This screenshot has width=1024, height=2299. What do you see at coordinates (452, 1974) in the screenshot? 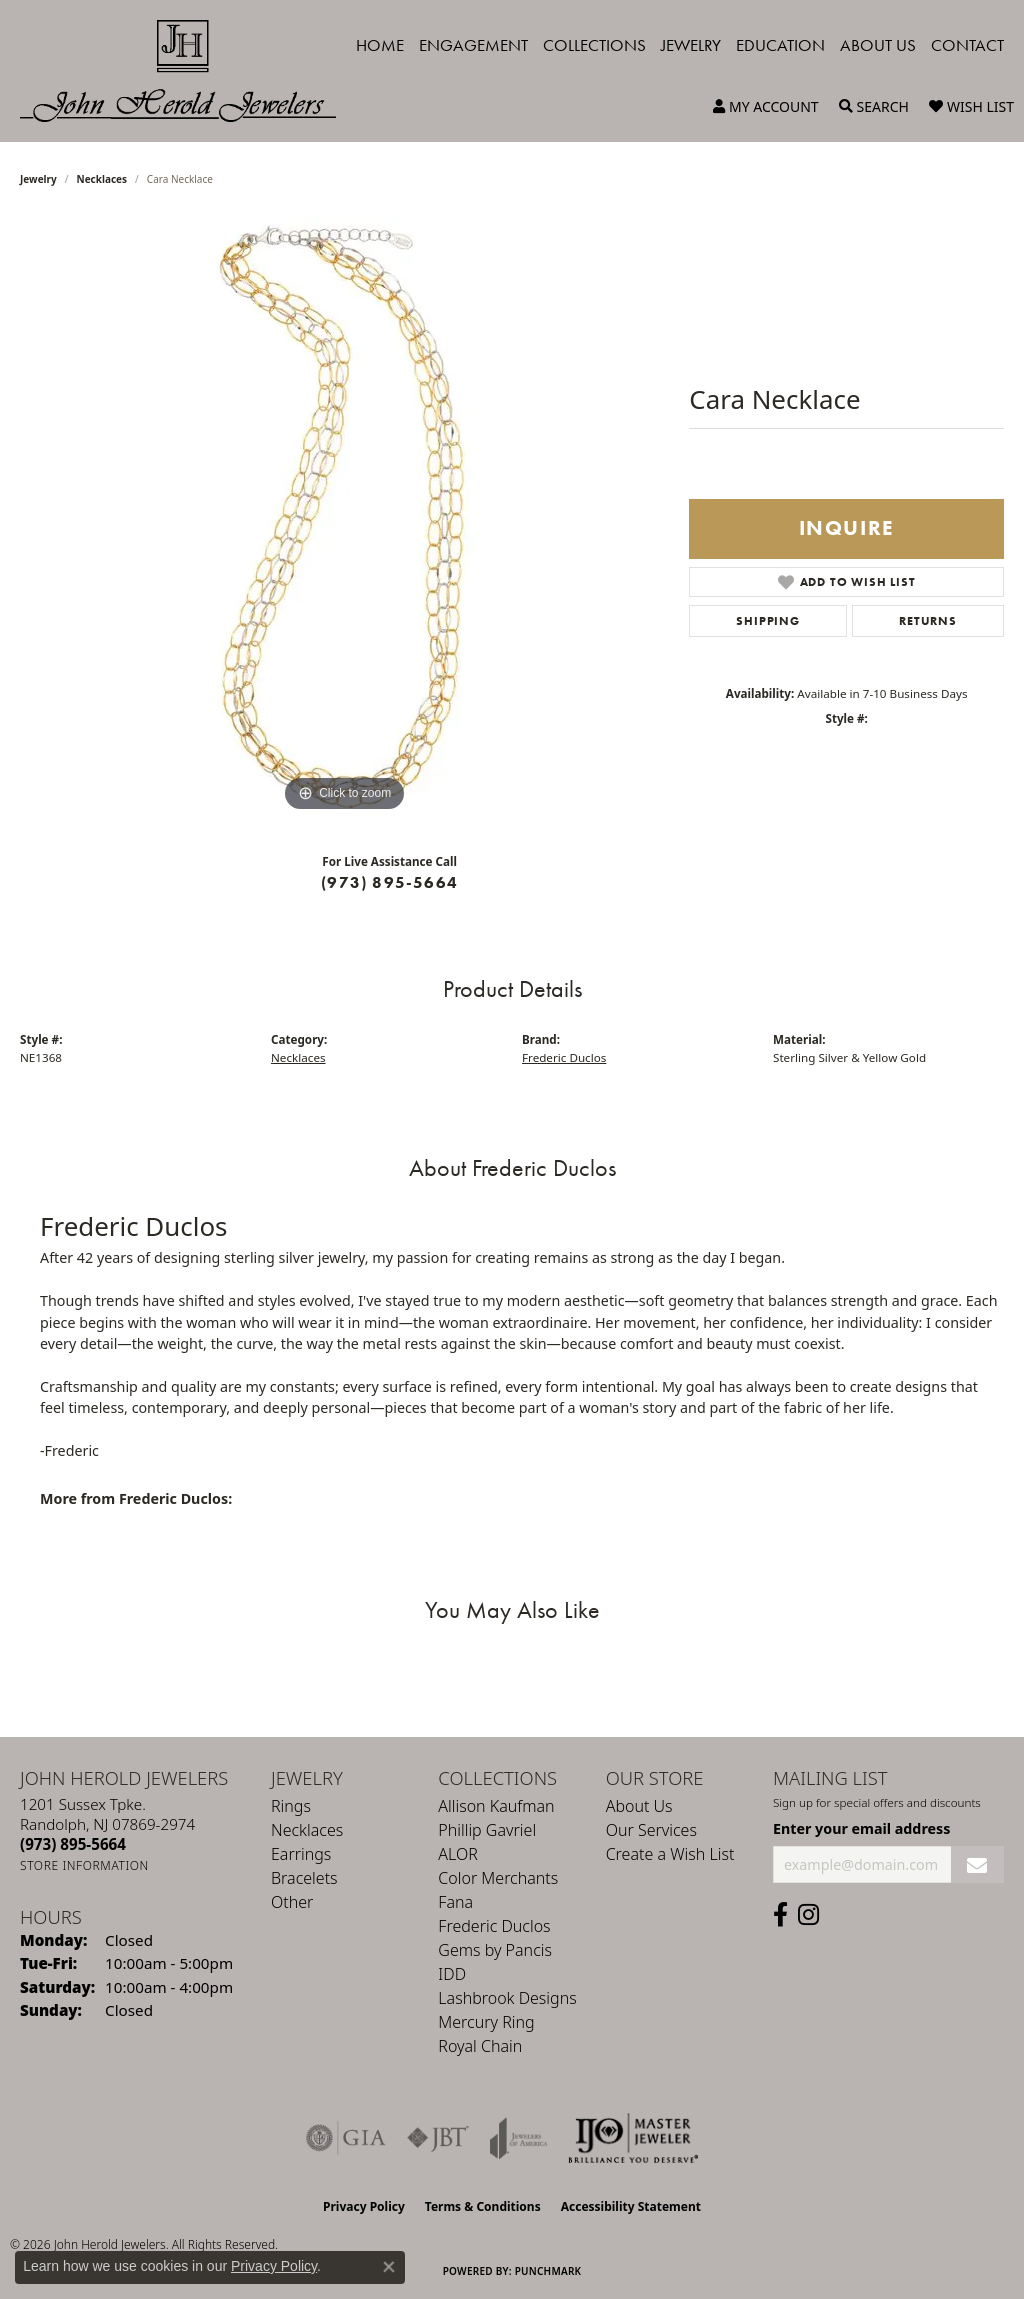
I see `IDD [menuitem]` at bounding box center [452, 1974].